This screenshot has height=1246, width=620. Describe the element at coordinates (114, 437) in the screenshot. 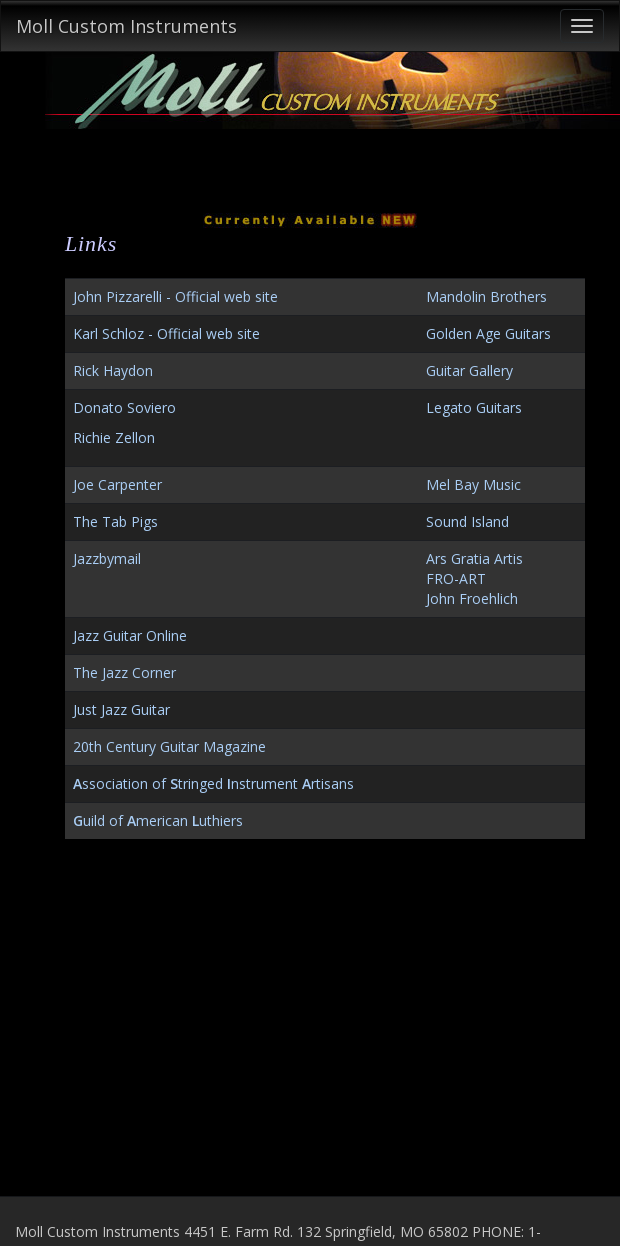

I see `Richie Zellon` at that location.